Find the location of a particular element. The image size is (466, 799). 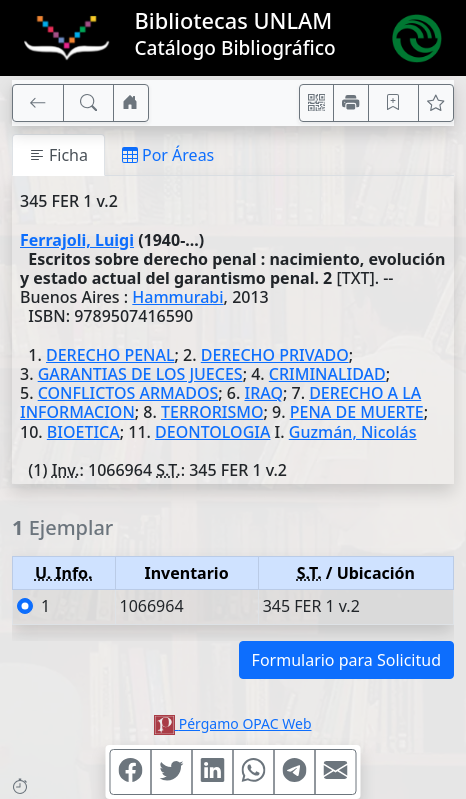

[[V] Volver] is located at coordinates (38, 103).